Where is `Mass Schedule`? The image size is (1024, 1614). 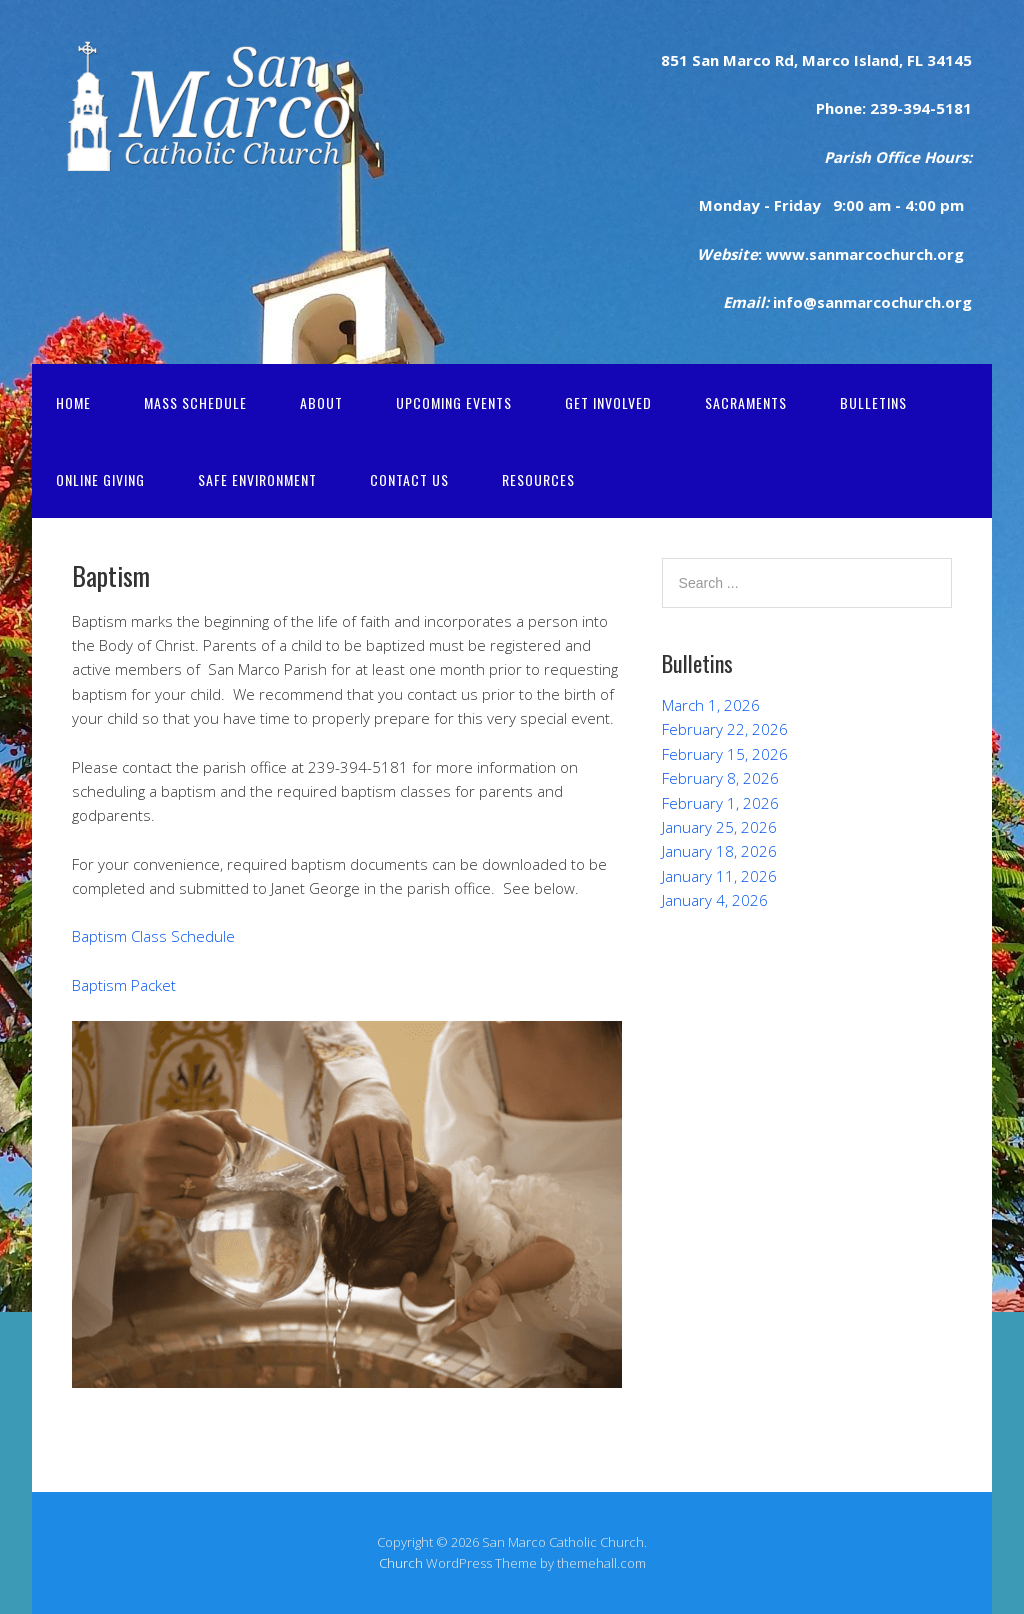
Mass Schedule is located at coordinates (195, 402).